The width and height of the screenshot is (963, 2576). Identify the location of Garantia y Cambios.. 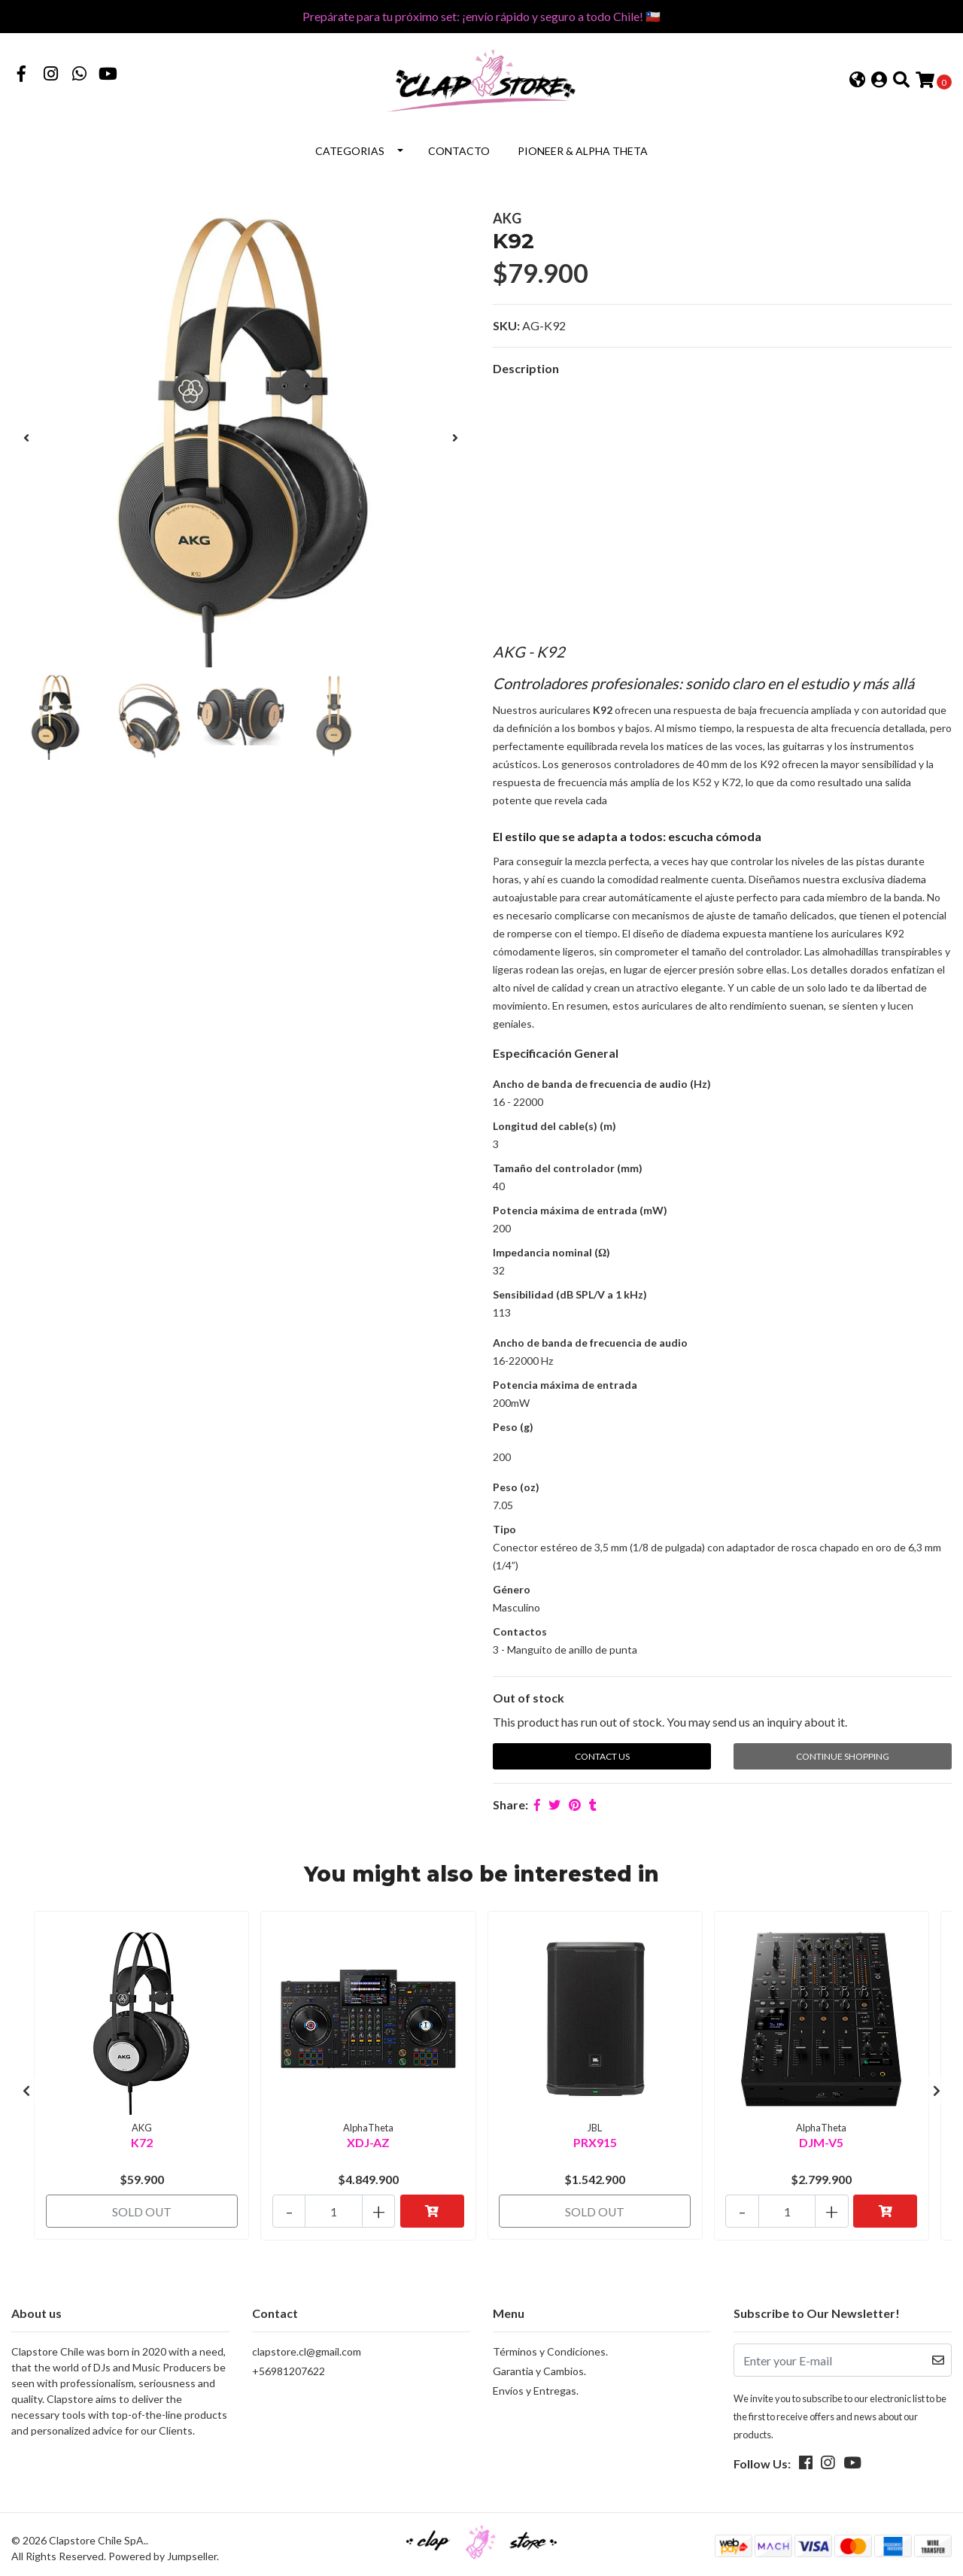
(539, 2364).